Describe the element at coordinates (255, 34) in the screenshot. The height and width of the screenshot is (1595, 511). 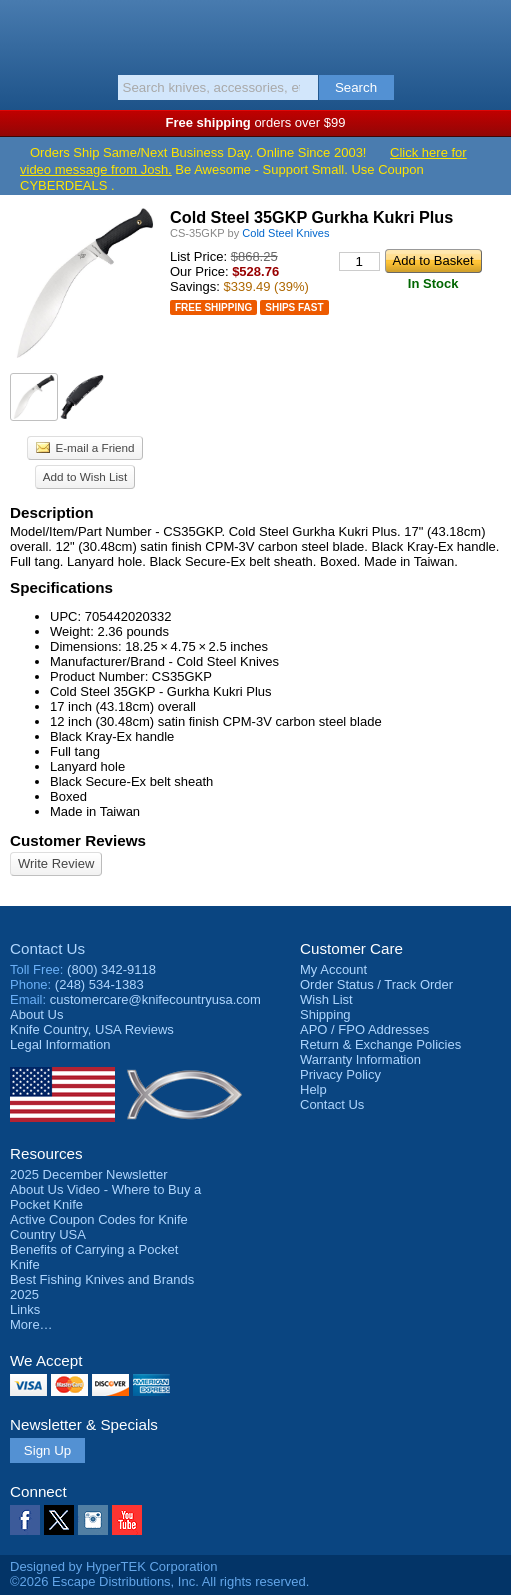
I see `Knife Country, USA` at that location.